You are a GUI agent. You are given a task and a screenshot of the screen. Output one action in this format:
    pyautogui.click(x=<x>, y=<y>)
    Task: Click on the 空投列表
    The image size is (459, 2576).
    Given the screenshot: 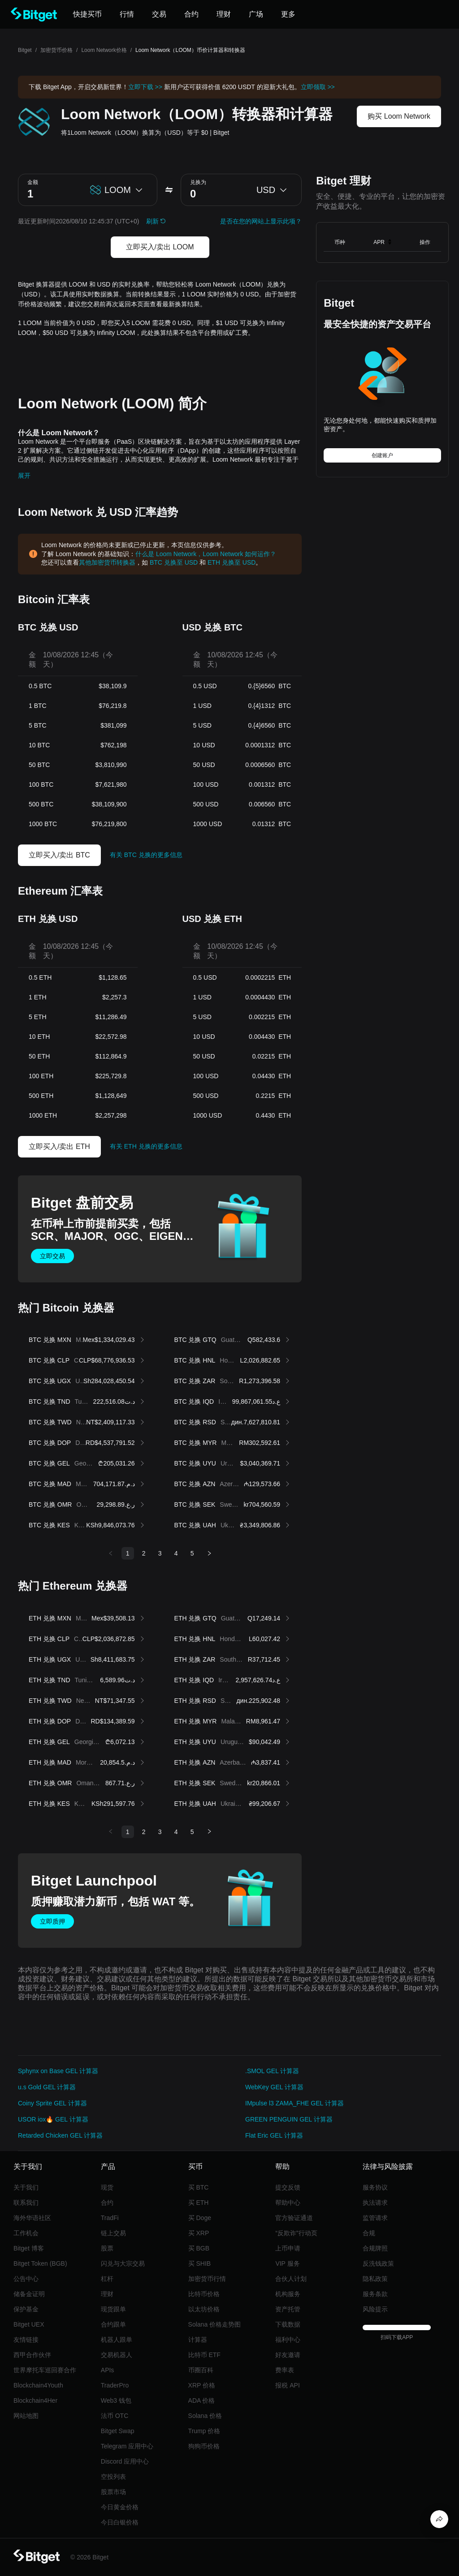 What is the action you would take?
    pyautogui.click(x=113, y=2476)
    